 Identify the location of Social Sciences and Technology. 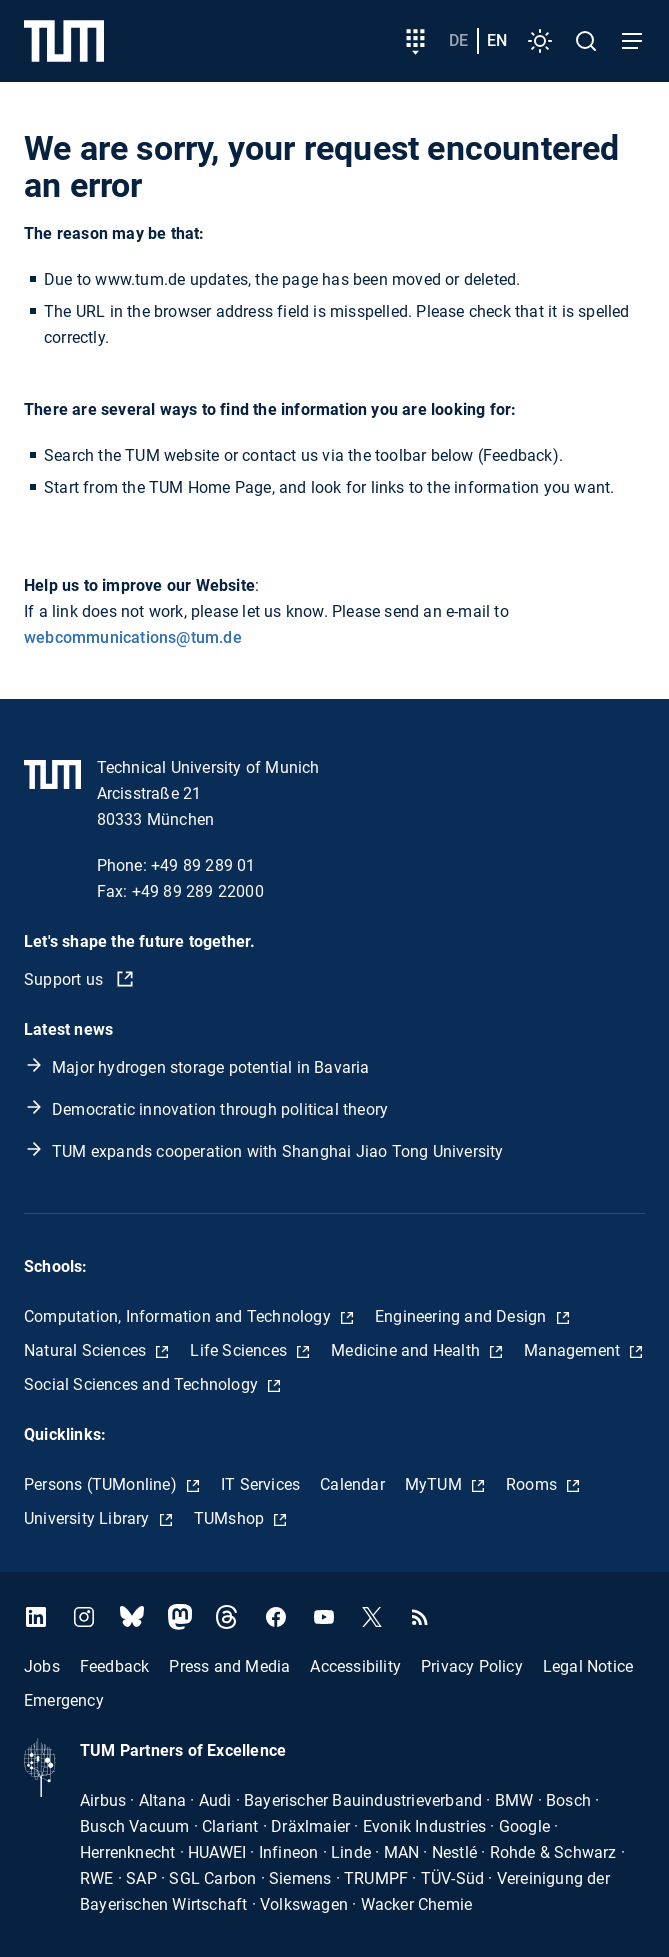
(143, 1384).